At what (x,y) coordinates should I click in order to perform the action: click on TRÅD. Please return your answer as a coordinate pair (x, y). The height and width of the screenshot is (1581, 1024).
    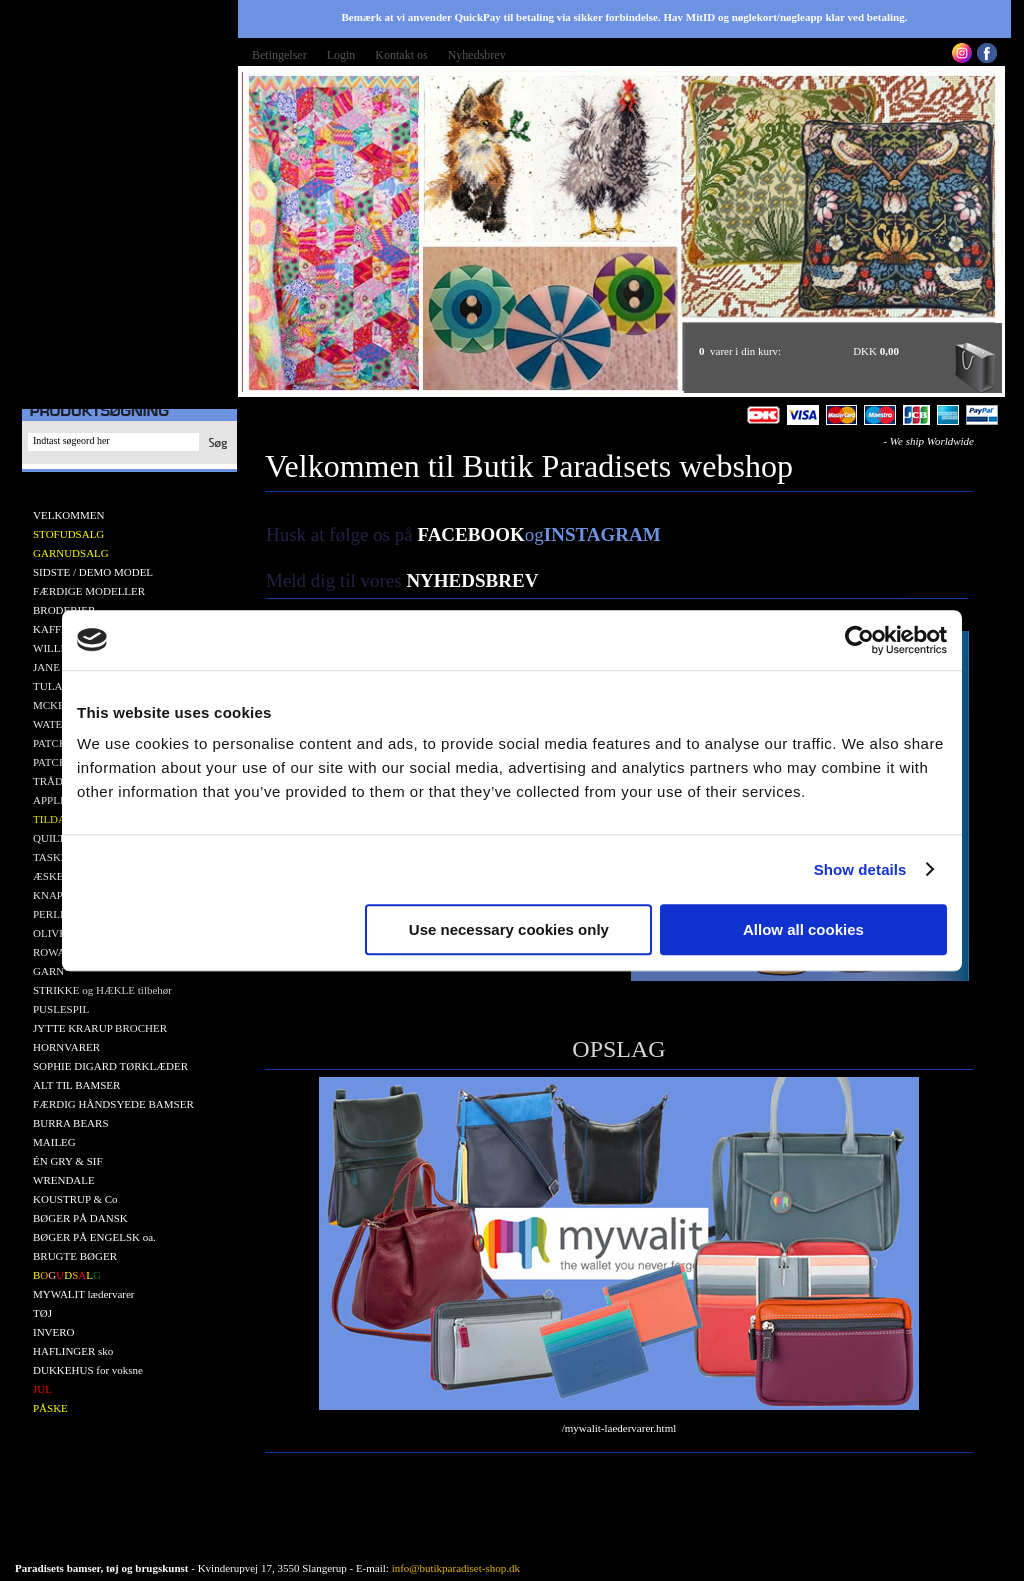
    Looking at the image, I should click on (48, 781).